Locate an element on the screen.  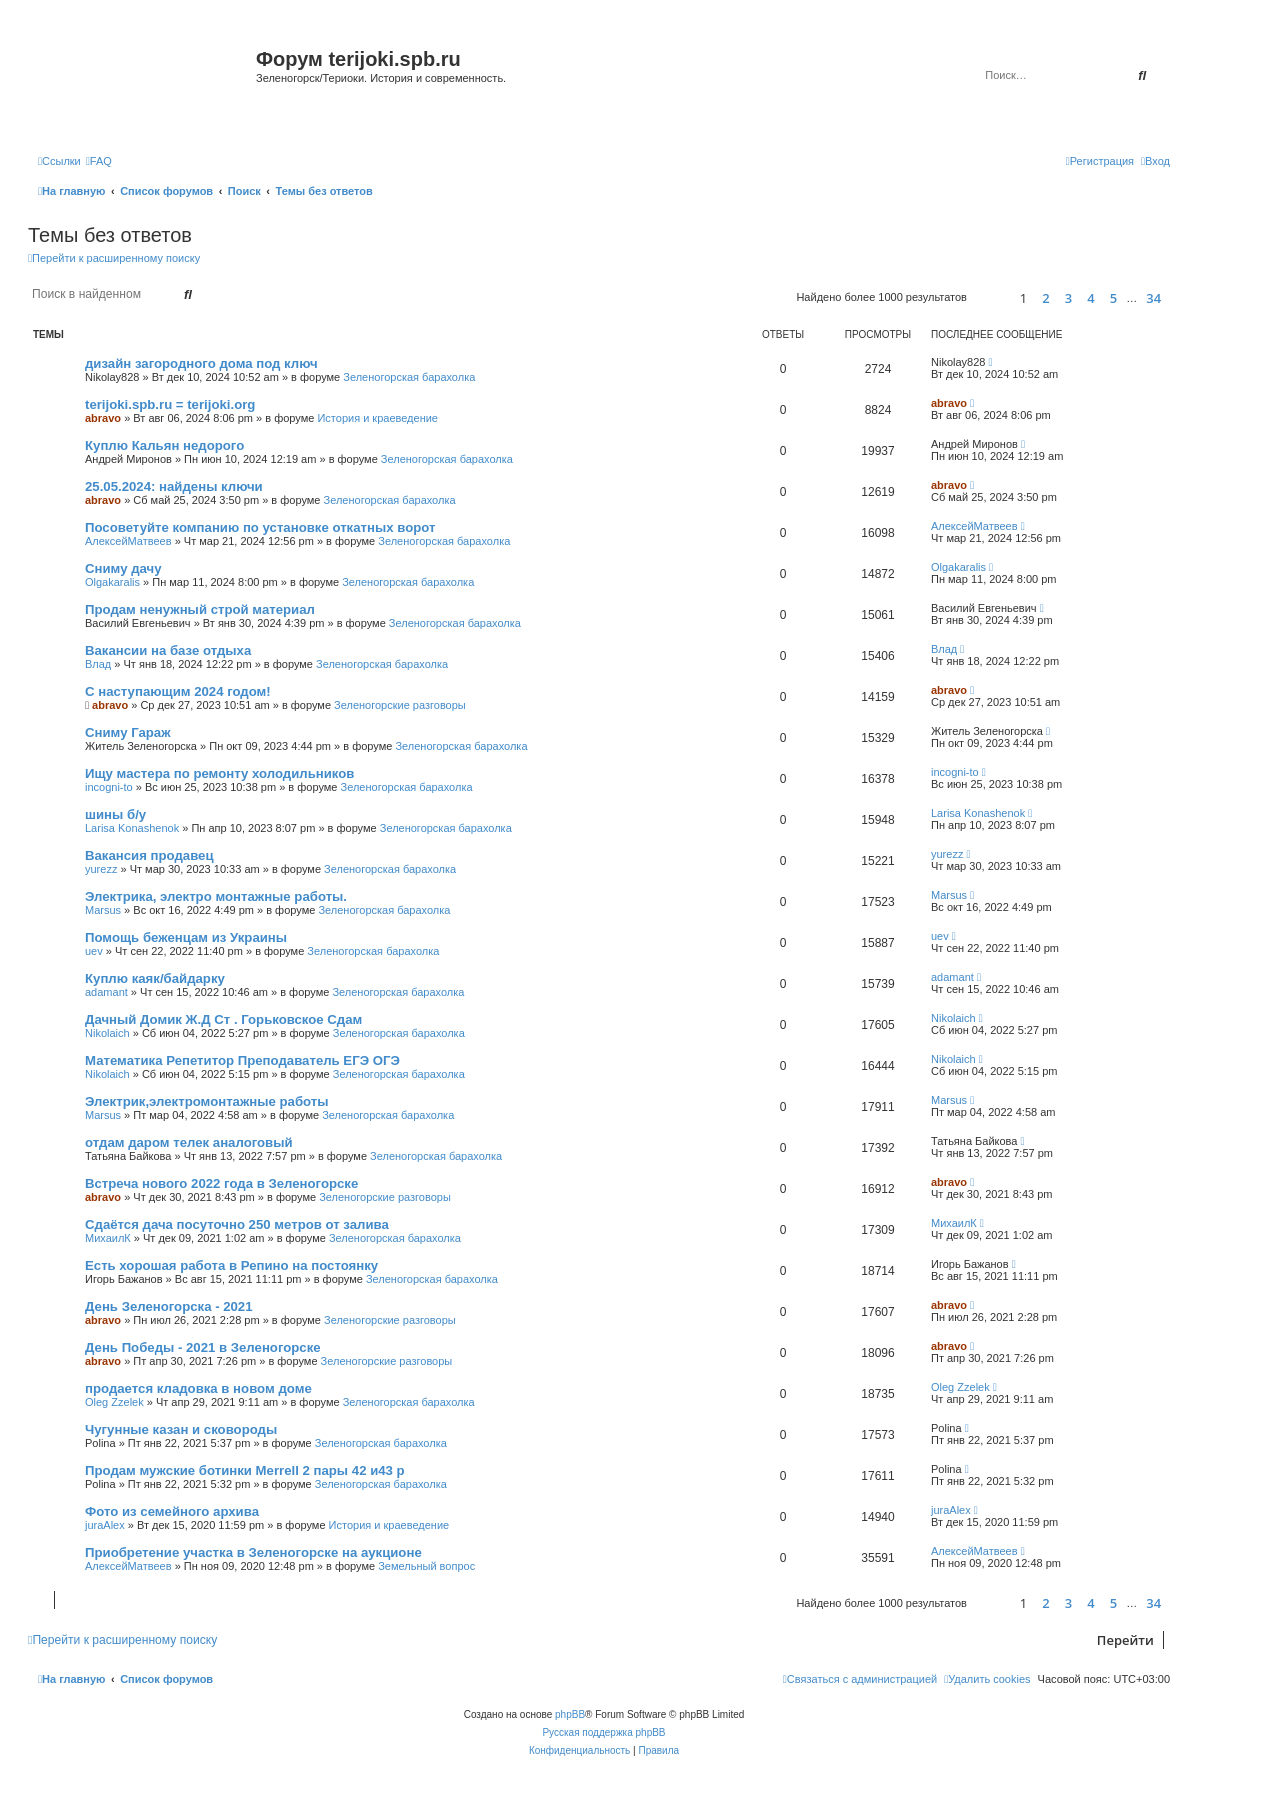
История и краеведение is located at coordinates (377, 418).